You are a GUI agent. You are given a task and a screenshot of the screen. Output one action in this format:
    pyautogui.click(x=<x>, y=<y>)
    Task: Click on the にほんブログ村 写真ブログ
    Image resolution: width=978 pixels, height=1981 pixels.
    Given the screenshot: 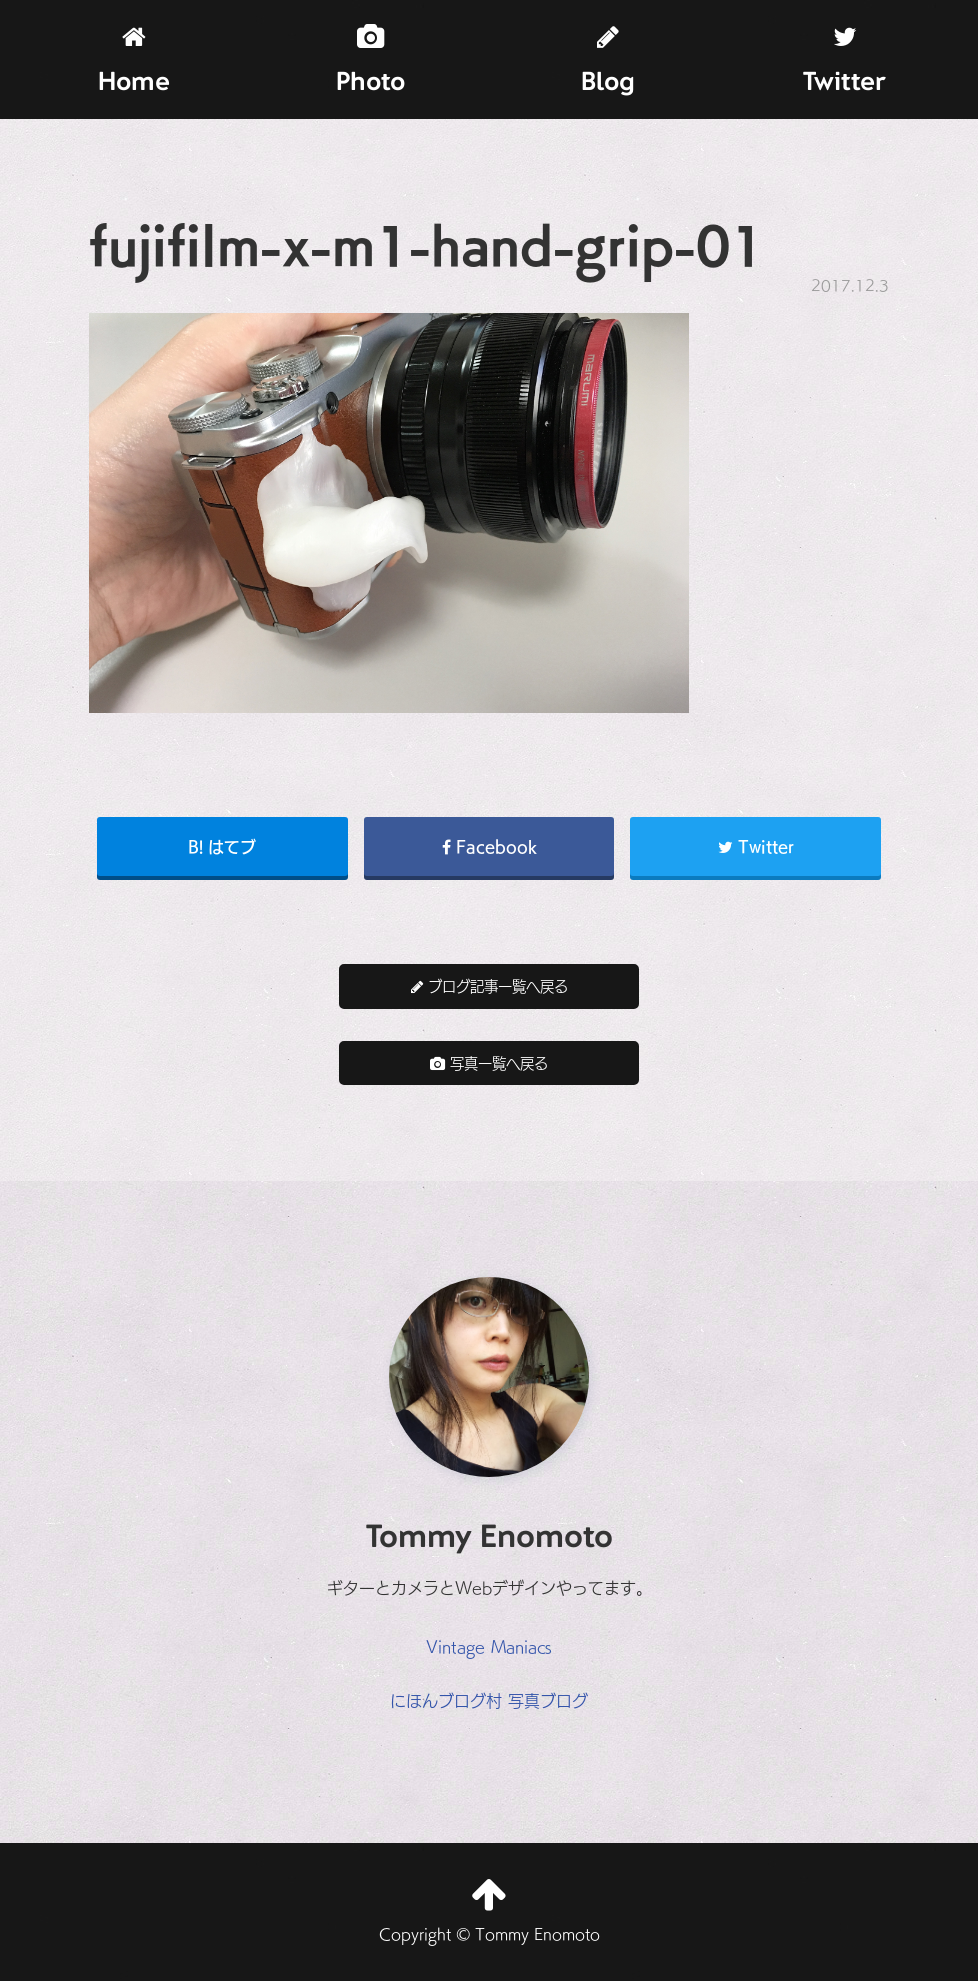 What is the action you would take?
    pyautogui.click(x=489, y=1700)
    